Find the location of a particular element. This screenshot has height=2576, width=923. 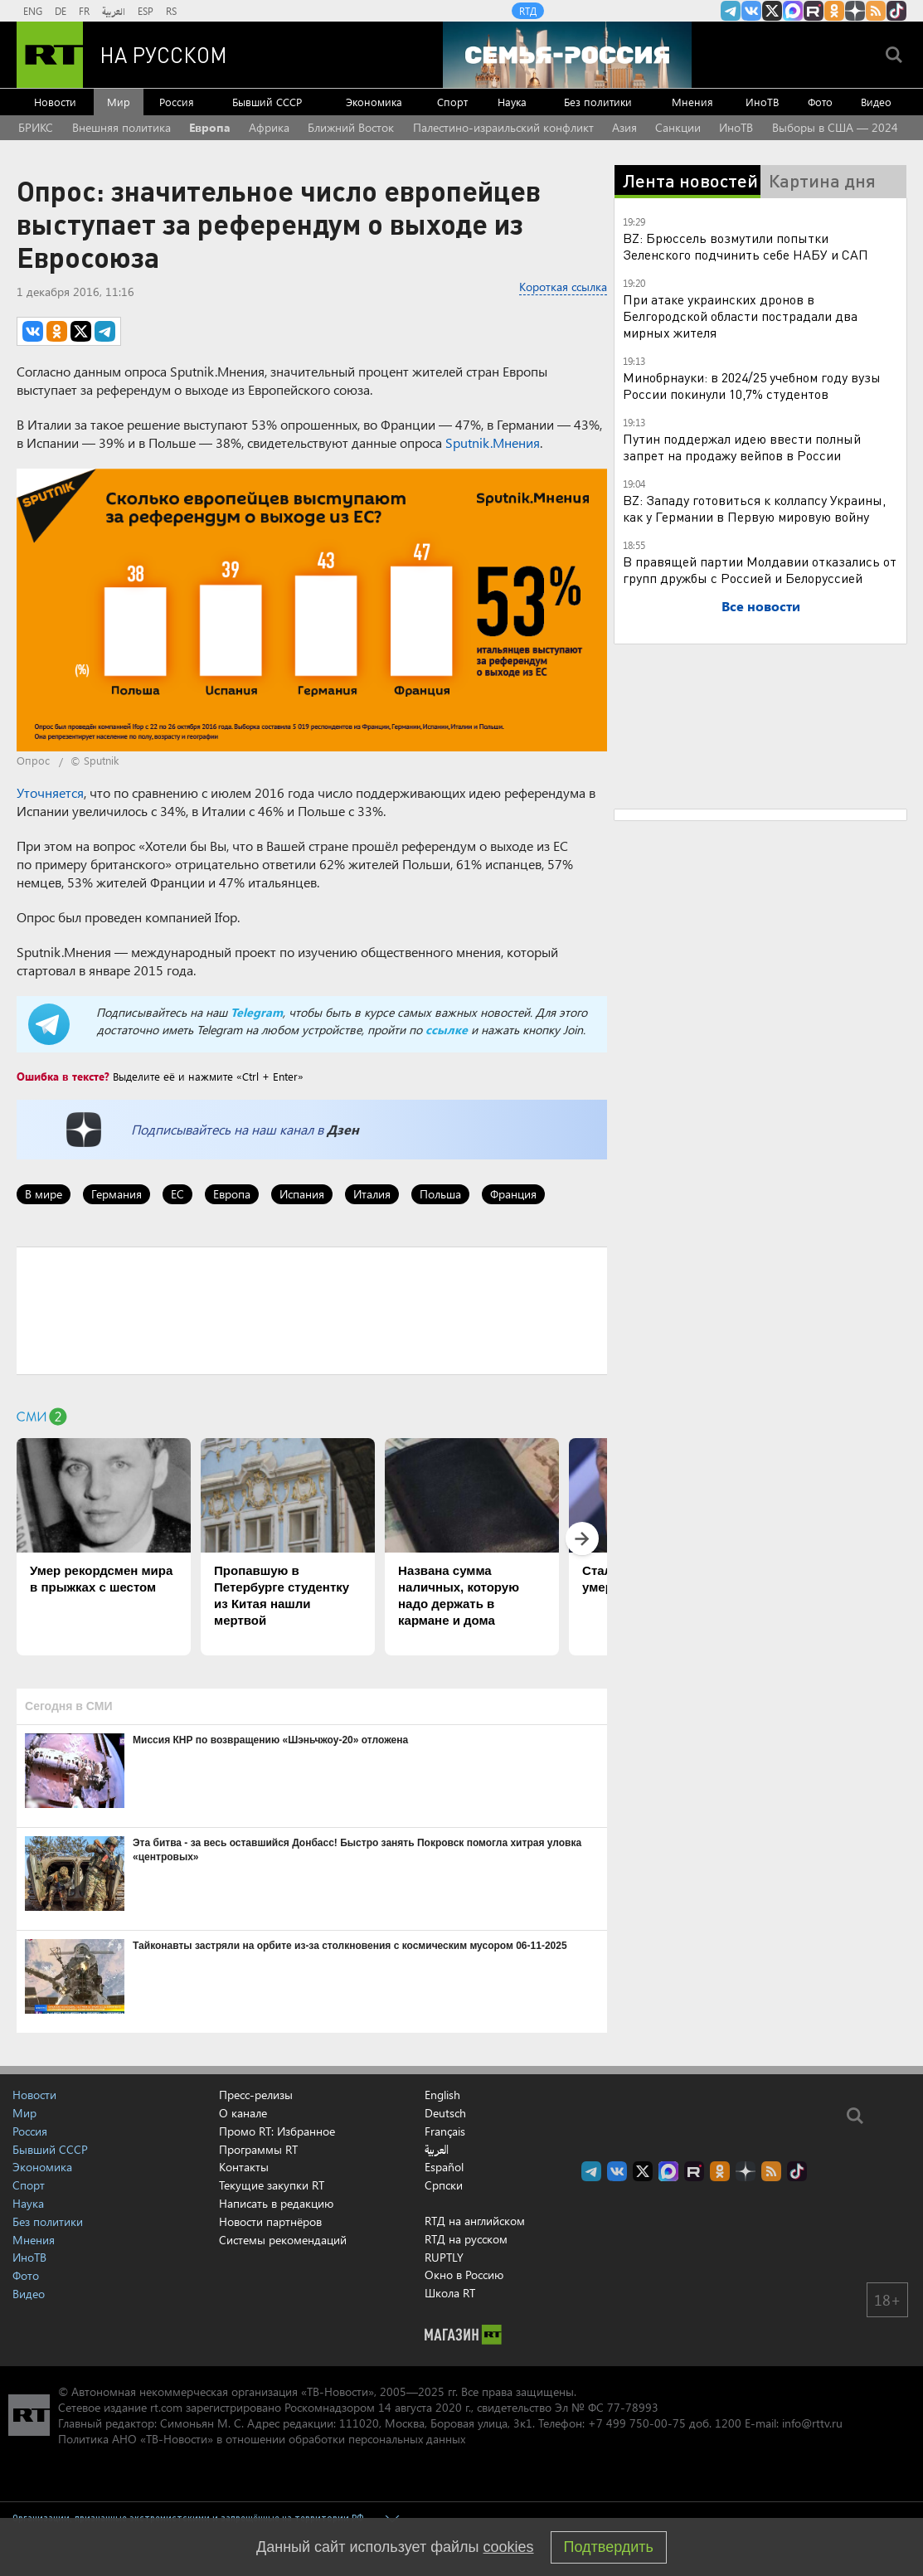

RT на русском в TikTok is located at coordinates (896, 11).